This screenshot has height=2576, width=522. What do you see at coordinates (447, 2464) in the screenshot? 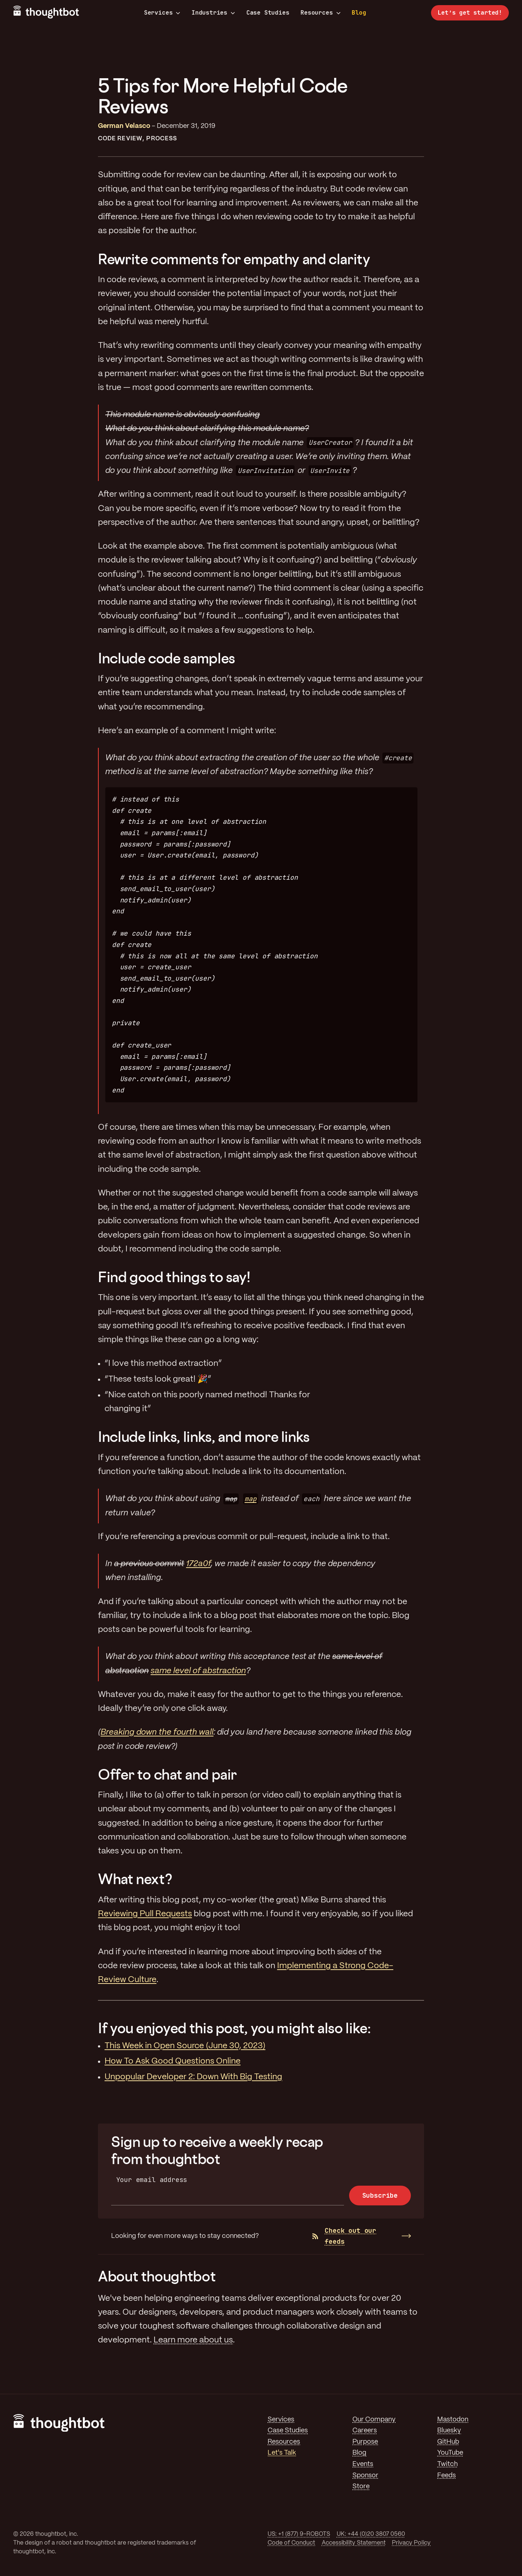
I see `Twitch` at bounding box center [447, 2464].